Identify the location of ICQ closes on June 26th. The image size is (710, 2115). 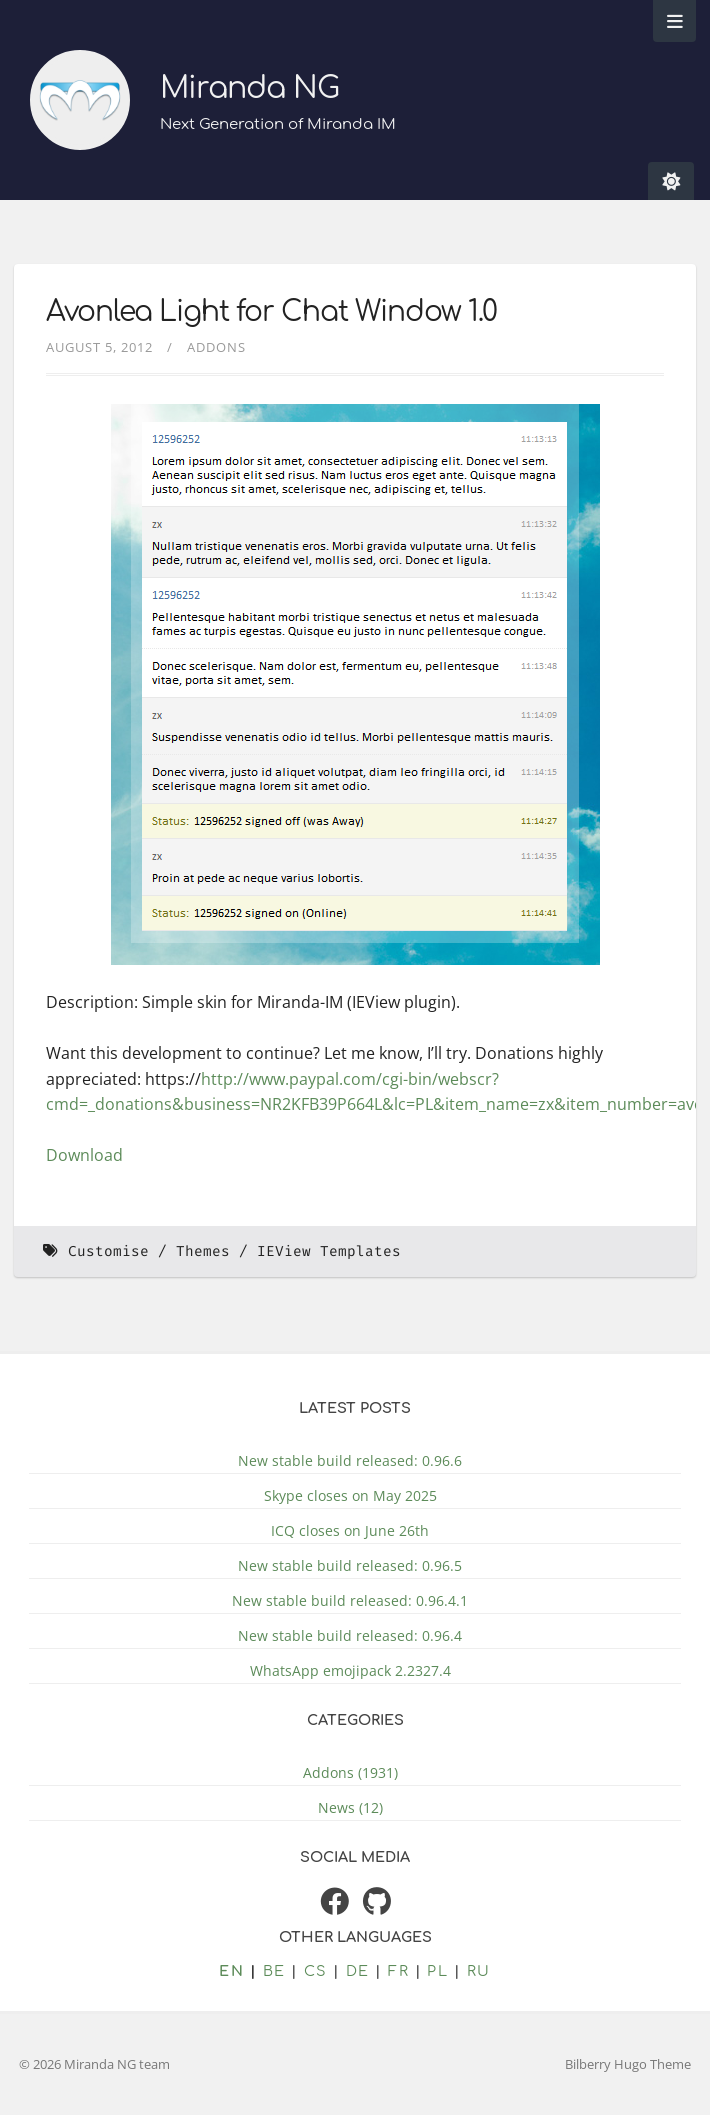
(350, 1530).